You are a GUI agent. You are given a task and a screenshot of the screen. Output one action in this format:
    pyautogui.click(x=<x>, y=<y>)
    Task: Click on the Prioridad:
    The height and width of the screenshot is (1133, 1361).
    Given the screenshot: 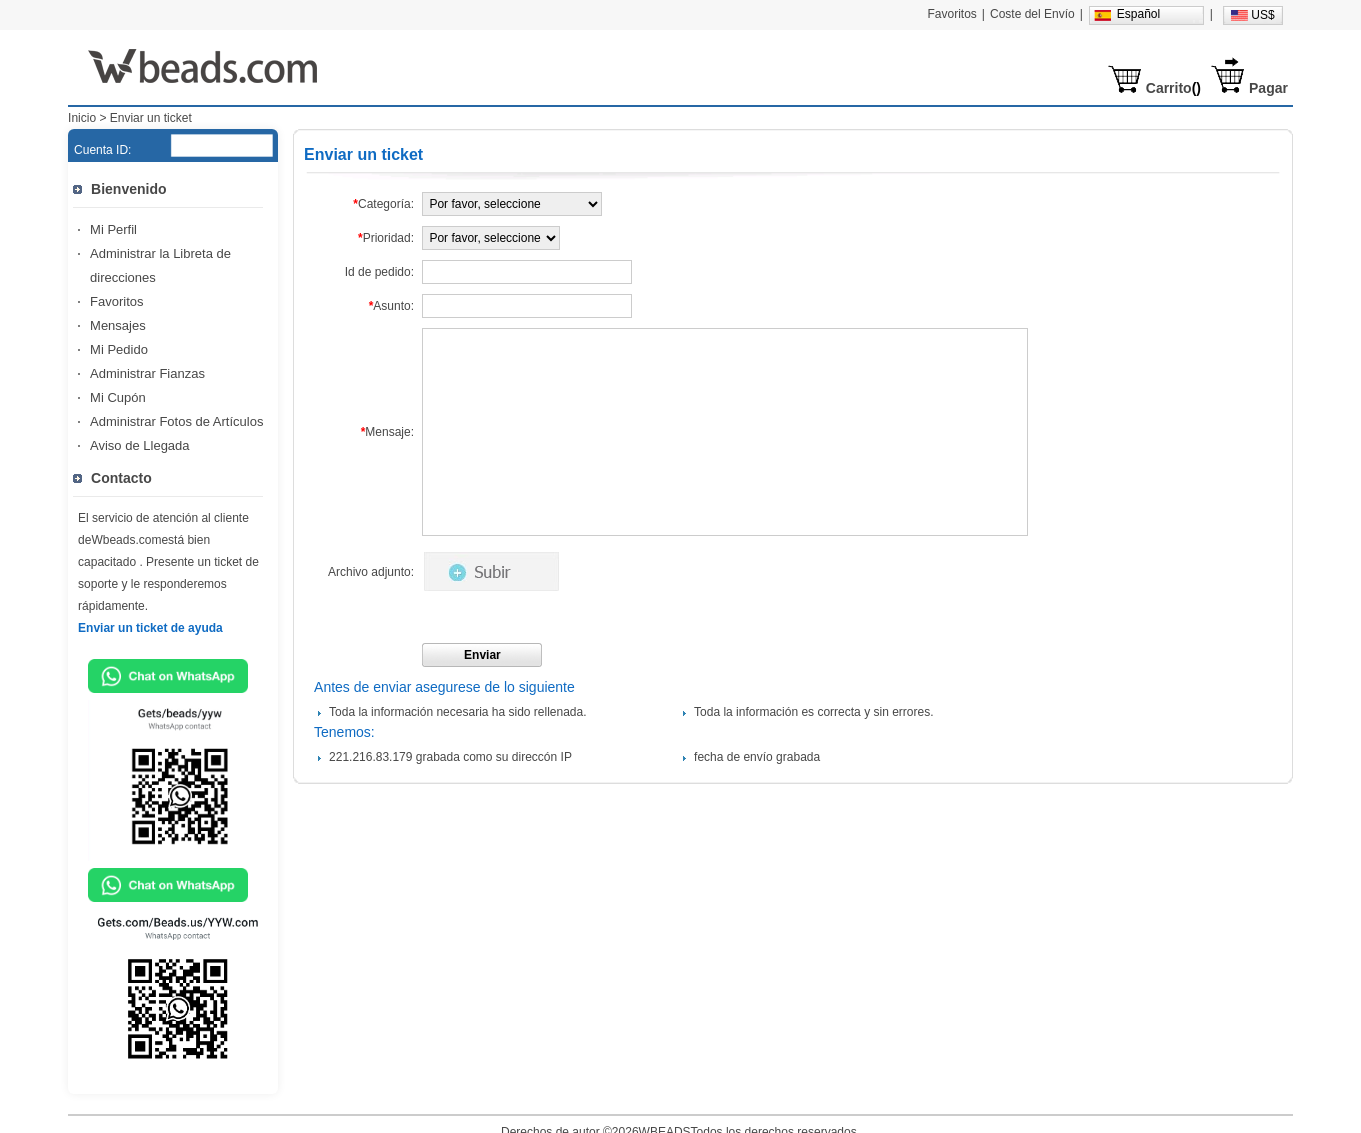 What is the action you would take?
    pyautogui.click(x=386, y=238)
    